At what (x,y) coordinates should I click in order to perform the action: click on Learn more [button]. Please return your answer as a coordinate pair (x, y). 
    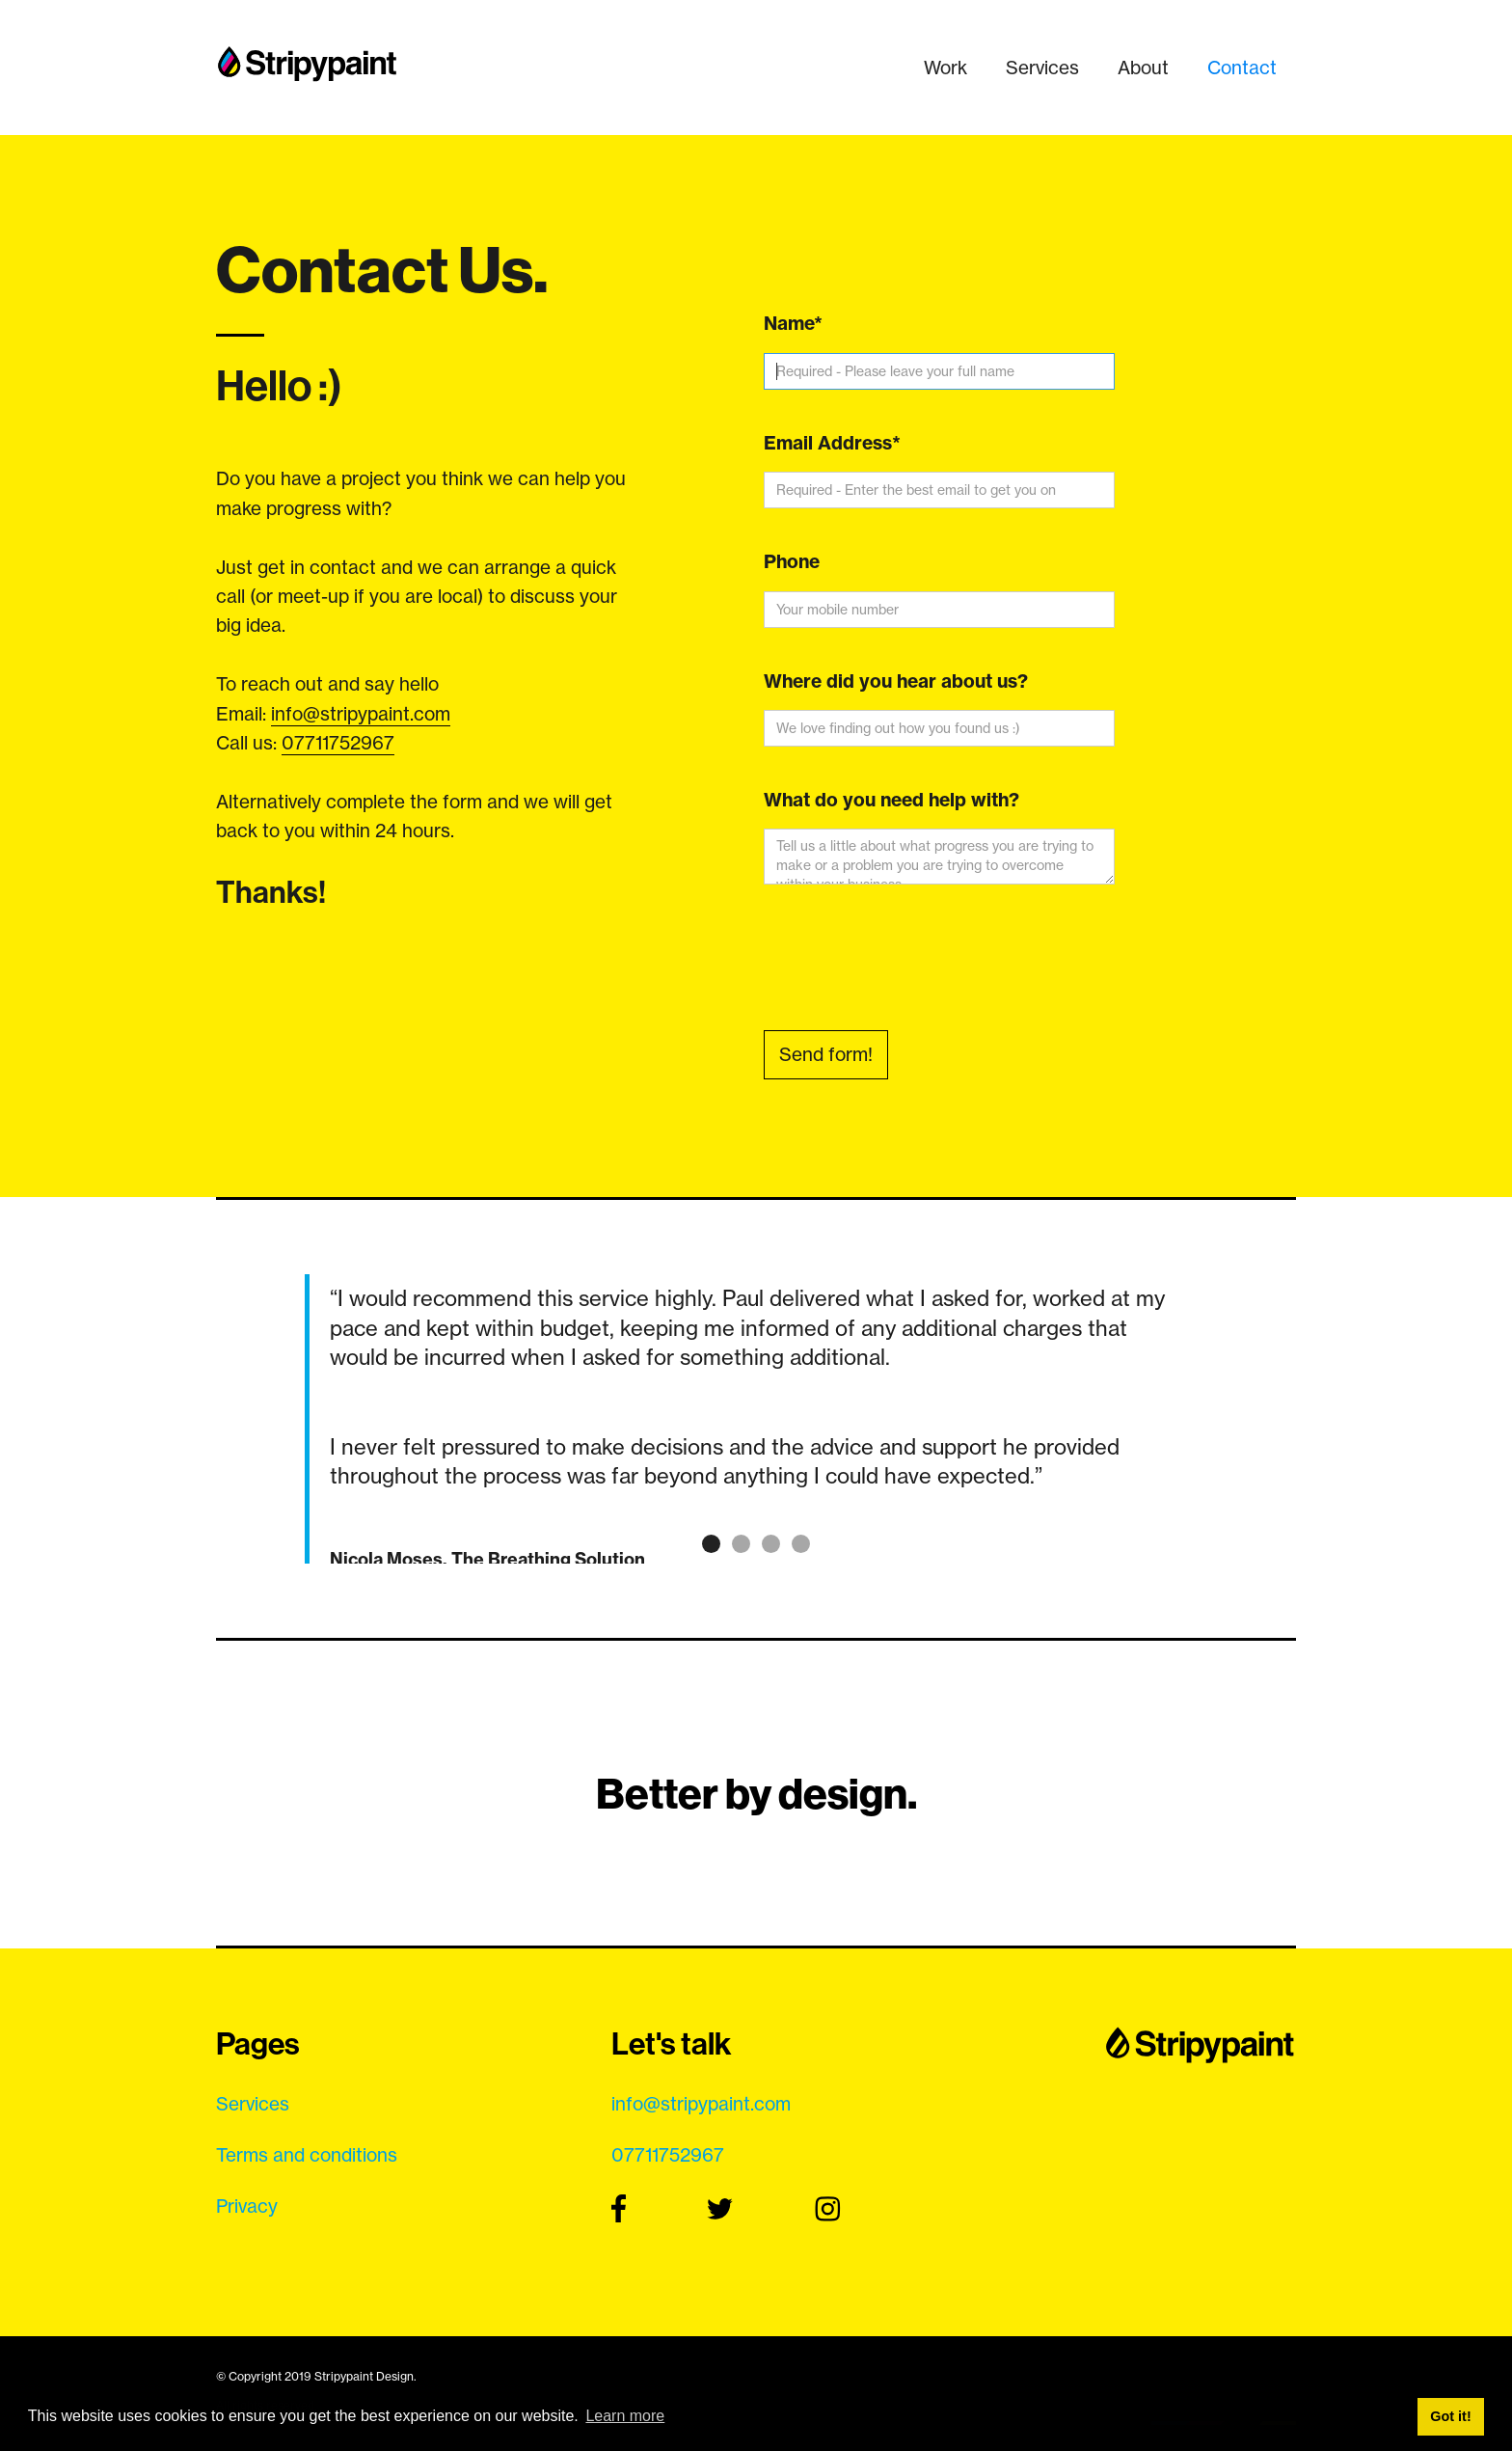
    Looking at the image, I should click on (624, 2416).